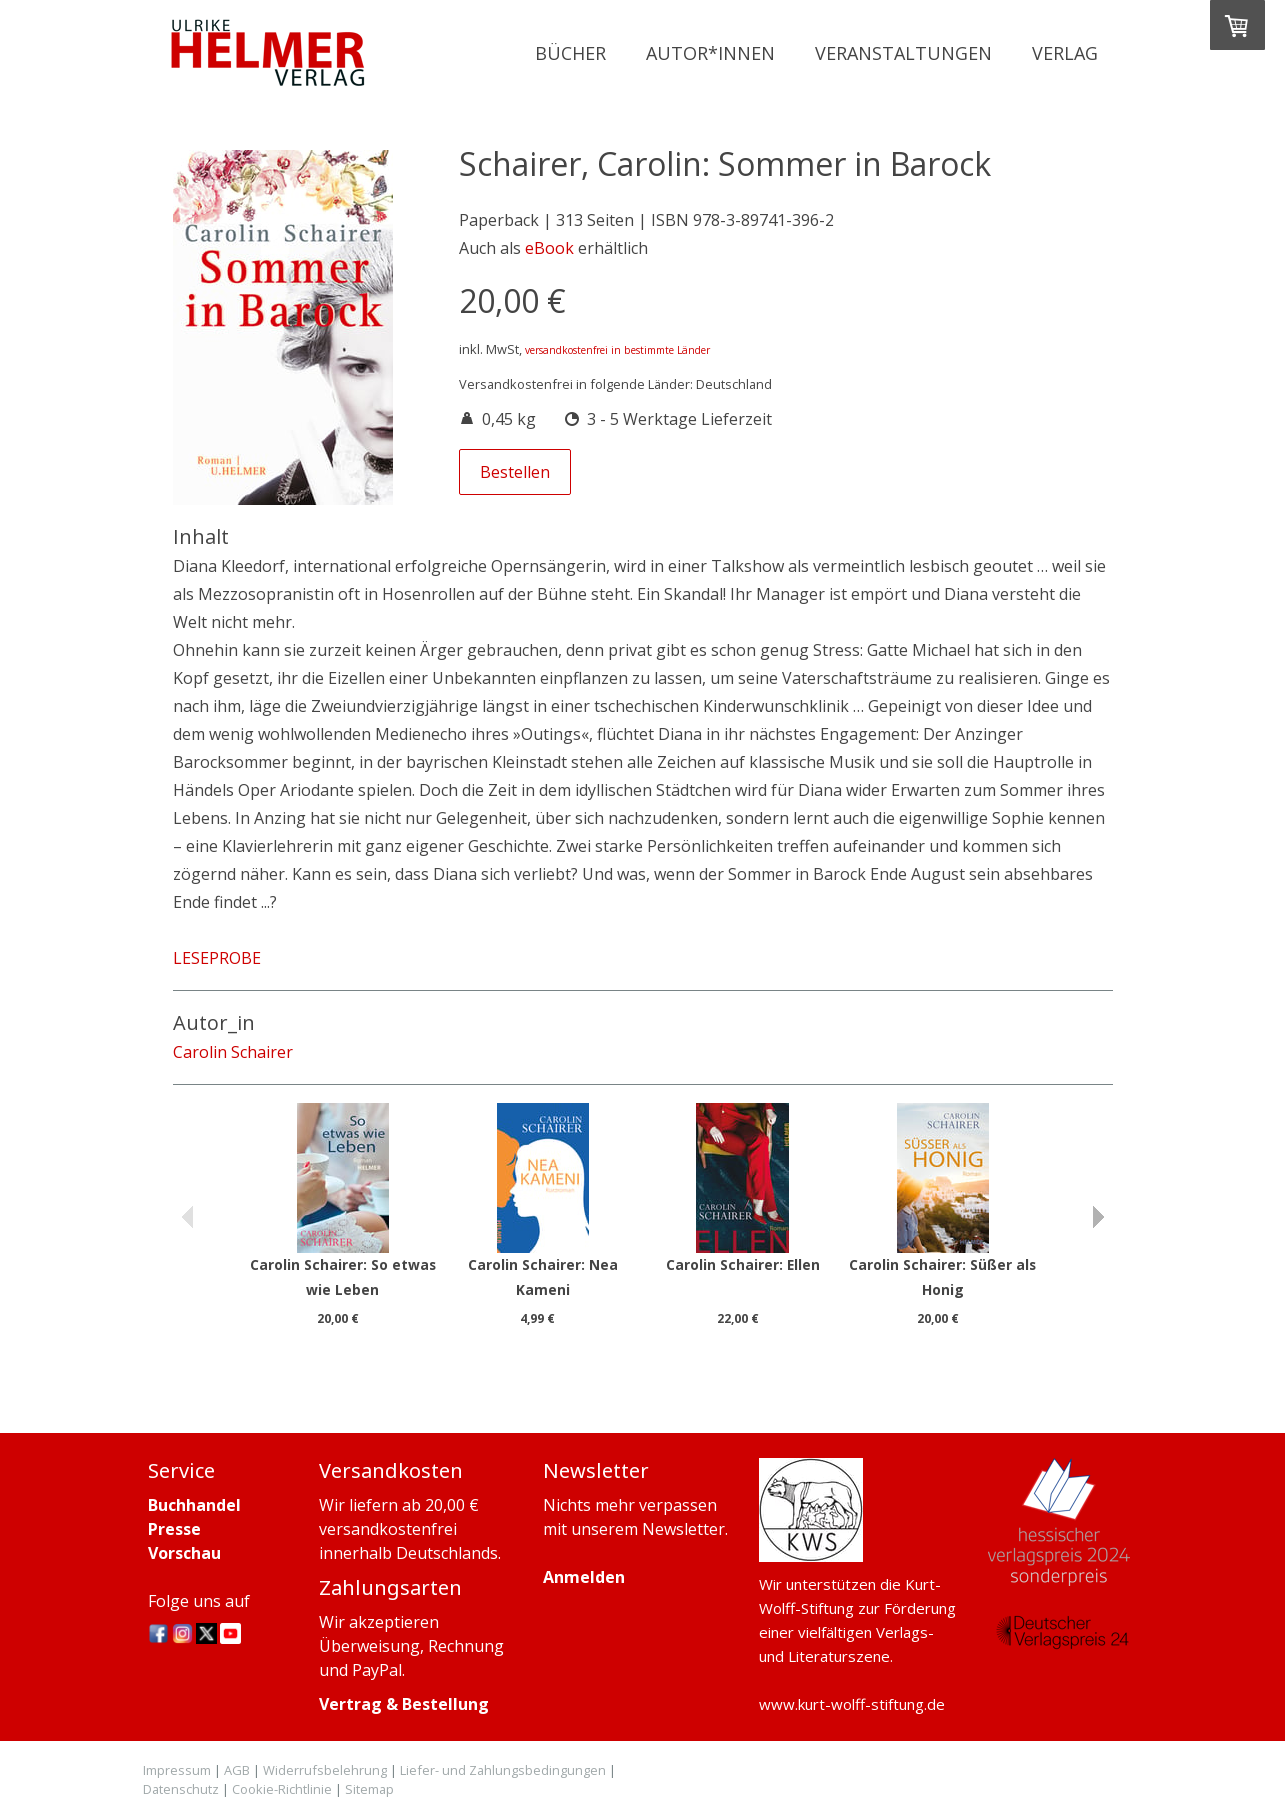 Image resolution: width=1285 pixels, height=1819 pixels. What do you see at coordinates (174, 1529) in the screenshot?
I see `Presse` at bounding box center [174, 1529].